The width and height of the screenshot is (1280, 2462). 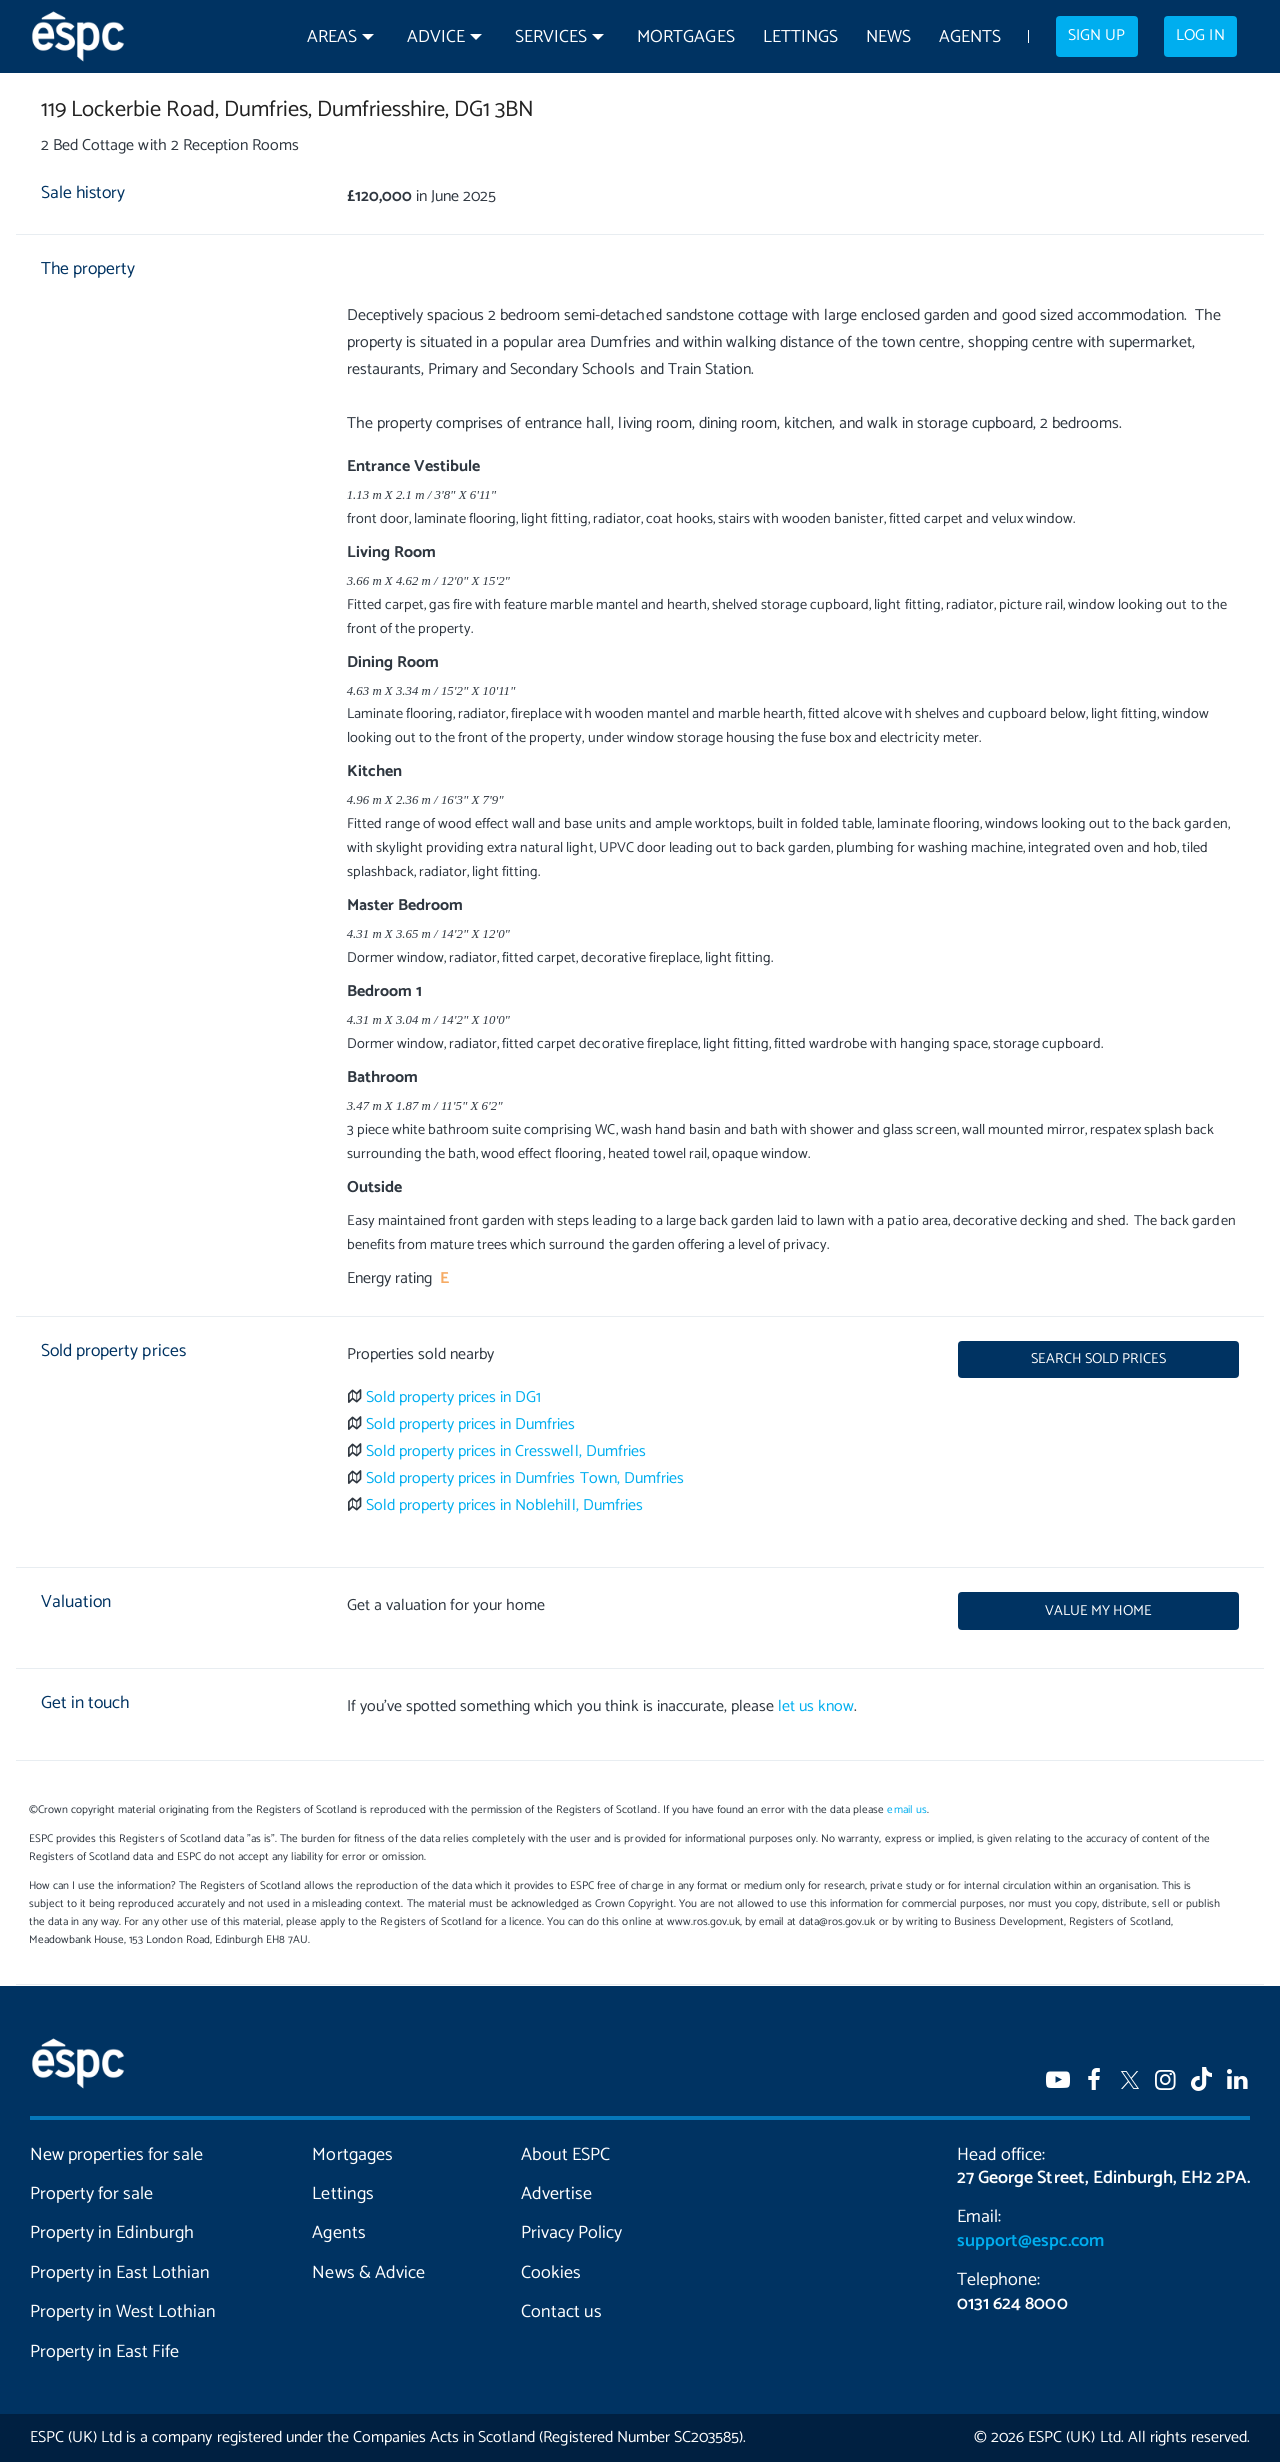 What do you see at coordinates (1096, 36) in the screenshot?
I see `Sign up` at bounding box center [1096, 36].